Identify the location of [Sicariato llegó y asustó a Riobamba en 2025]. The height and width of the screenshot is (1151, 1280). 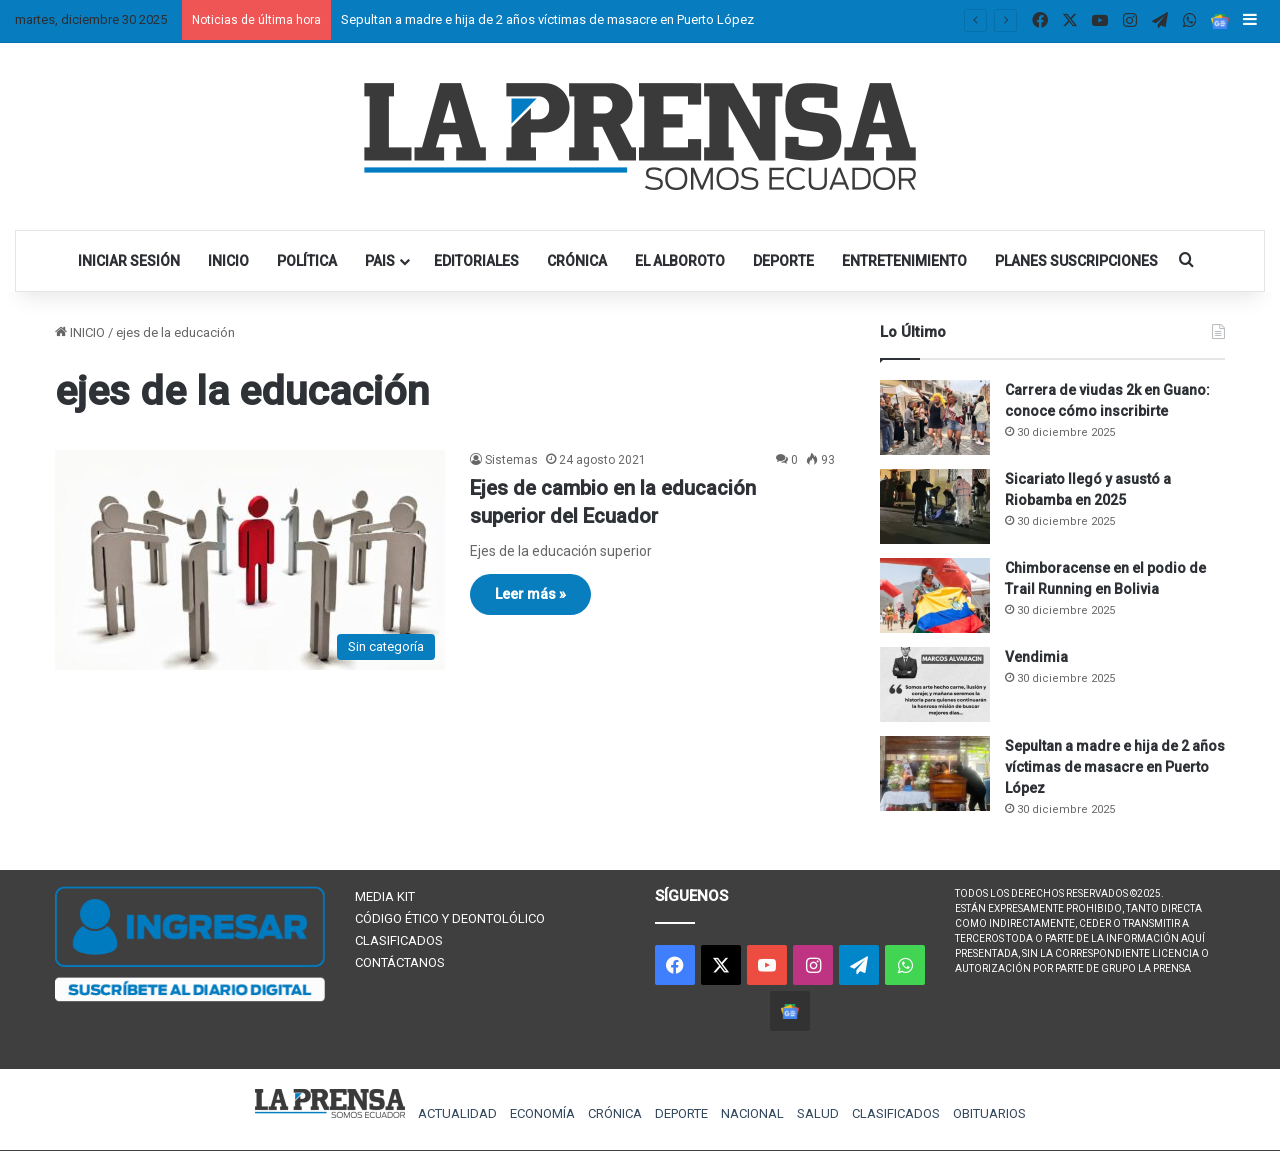
(935, 506).